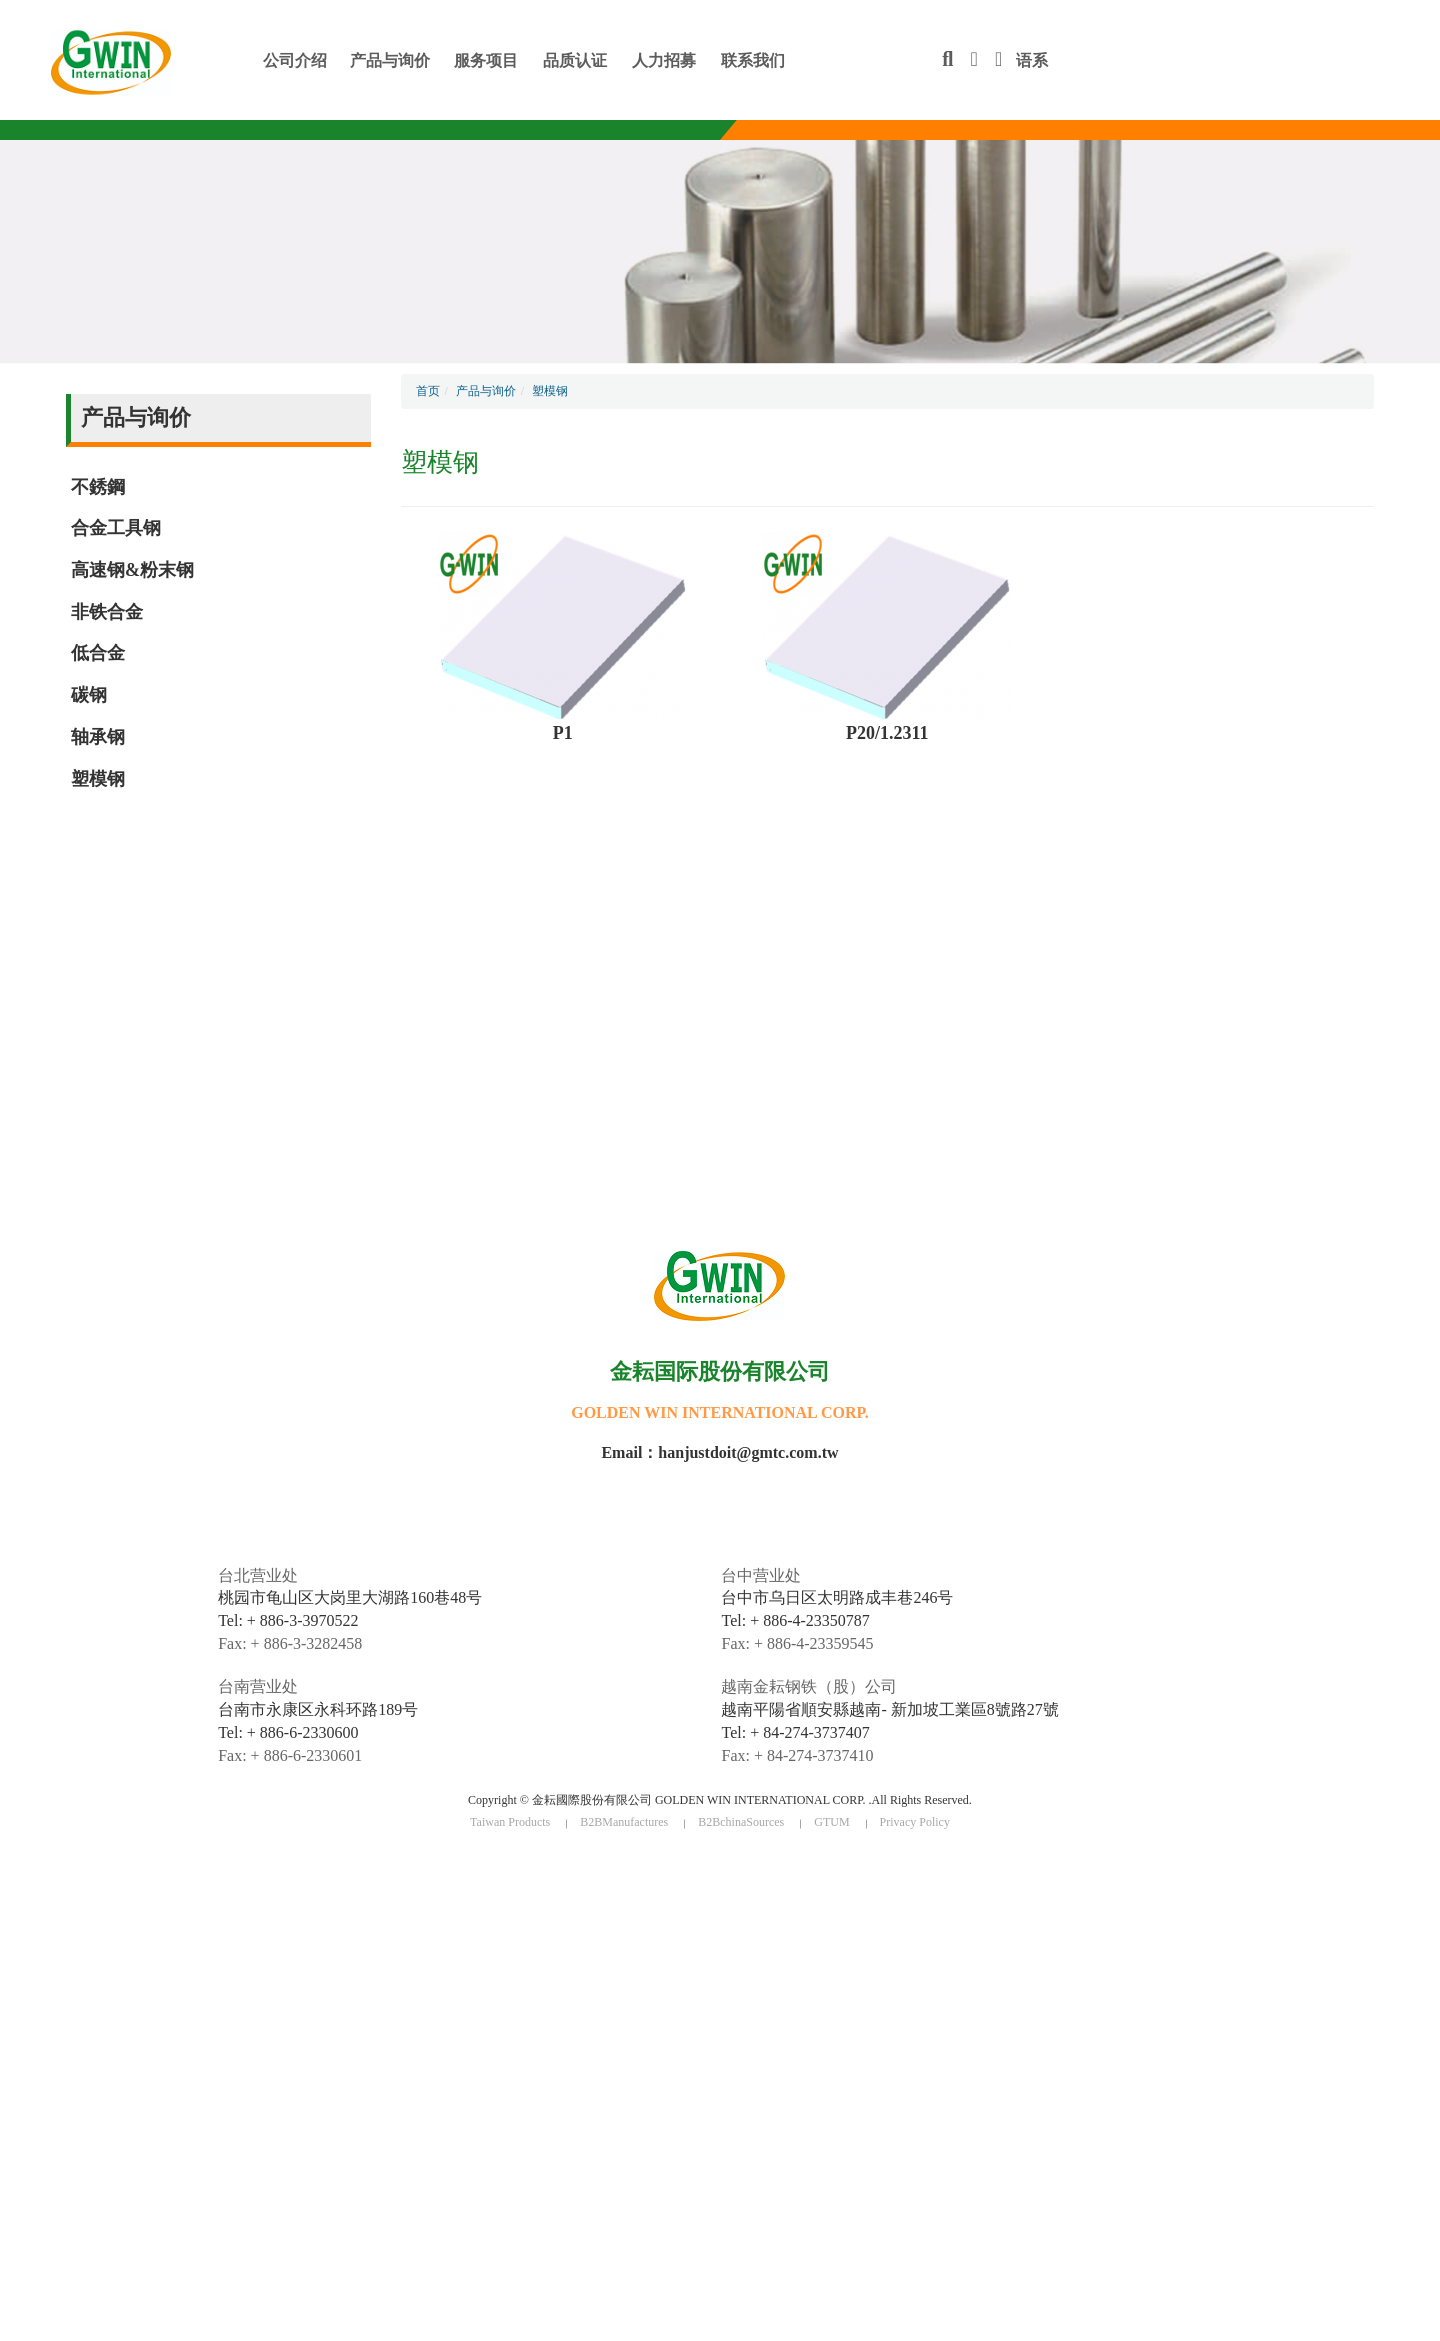  What do you see at coordinates (98, 653) in the screenshot?
I see `低合金` at bounding box center [98, 653].